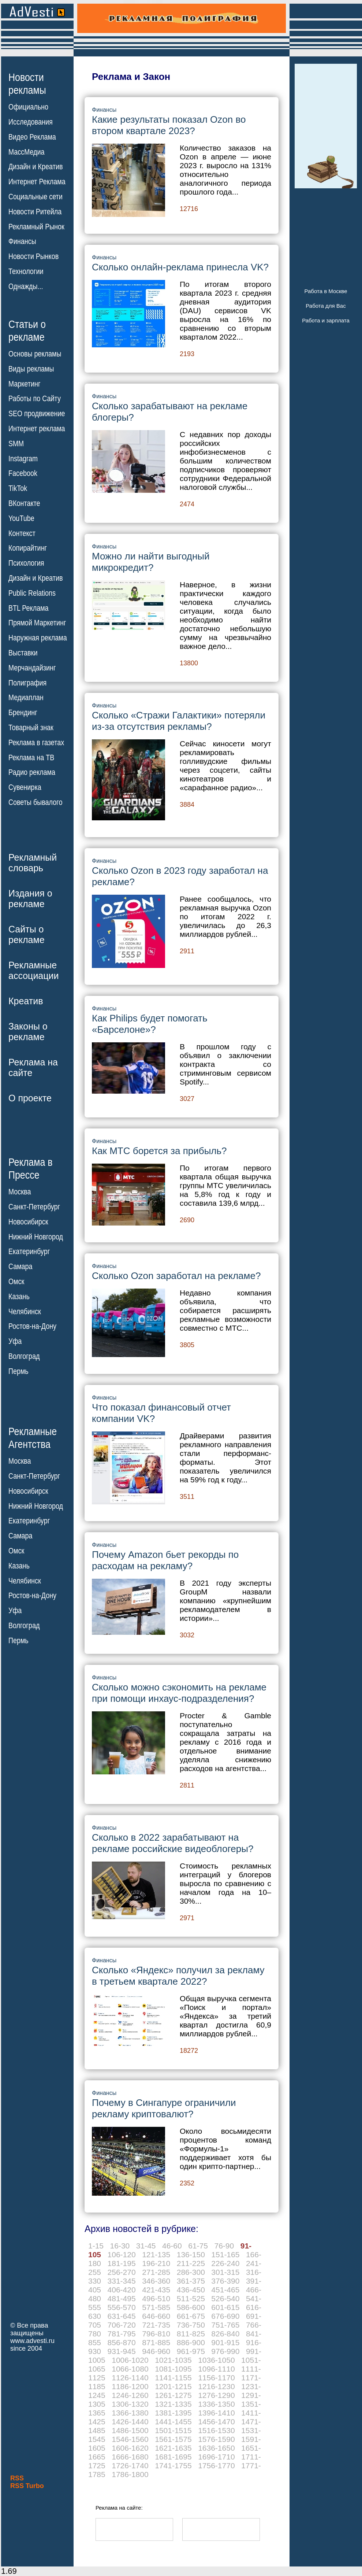 Image resolution: width=362 pixels, height=2576 pixels. Describe the element at coordinates (164, 2108) in the screenshot. I see `Почему в Сингапуре ограничили рекламу криптовалют?` at that location.